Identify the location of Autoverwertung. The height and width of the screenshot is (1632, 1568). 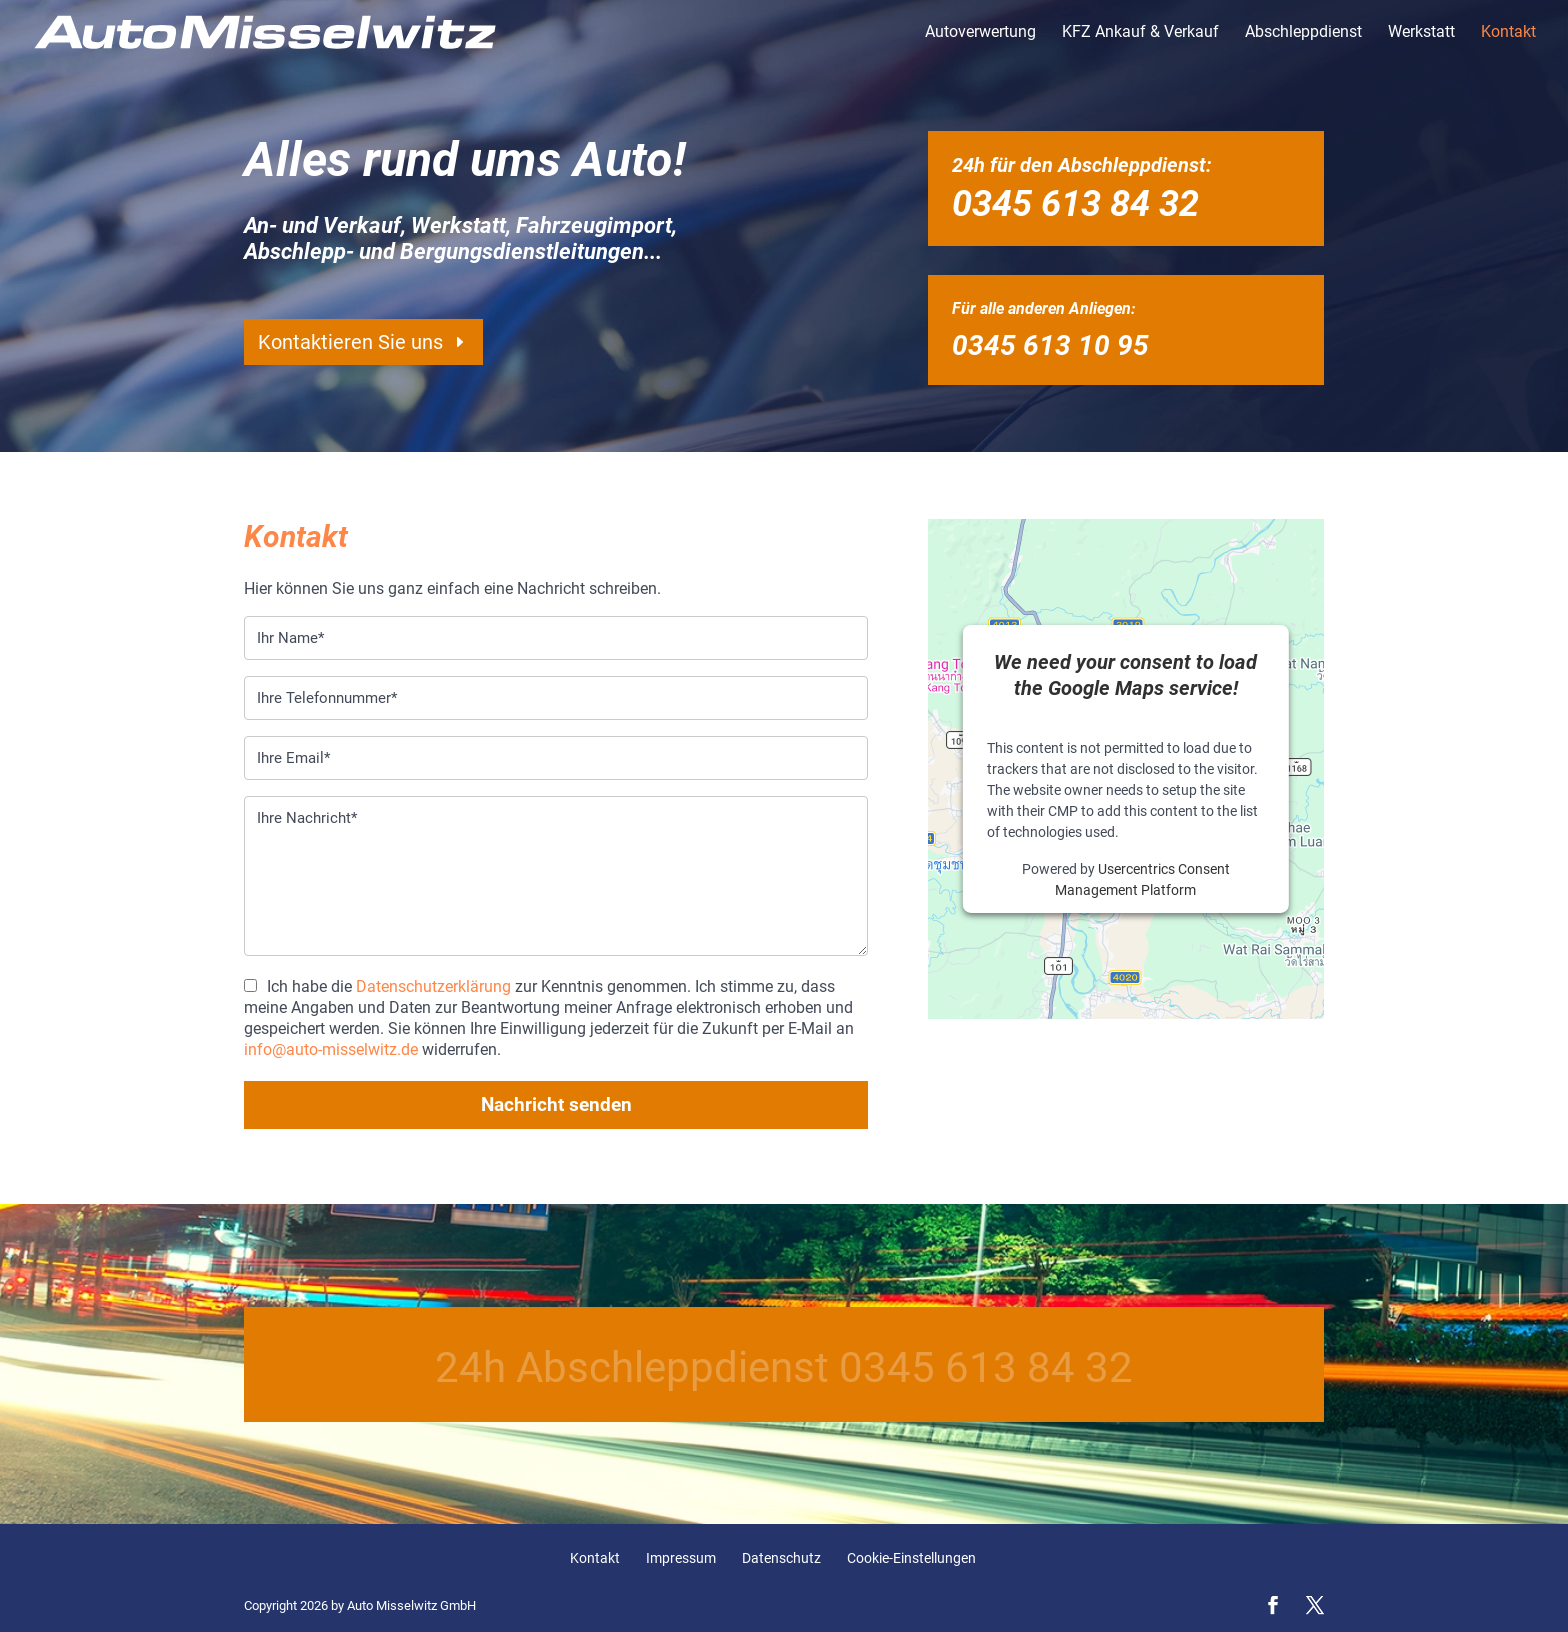
(980, 33).